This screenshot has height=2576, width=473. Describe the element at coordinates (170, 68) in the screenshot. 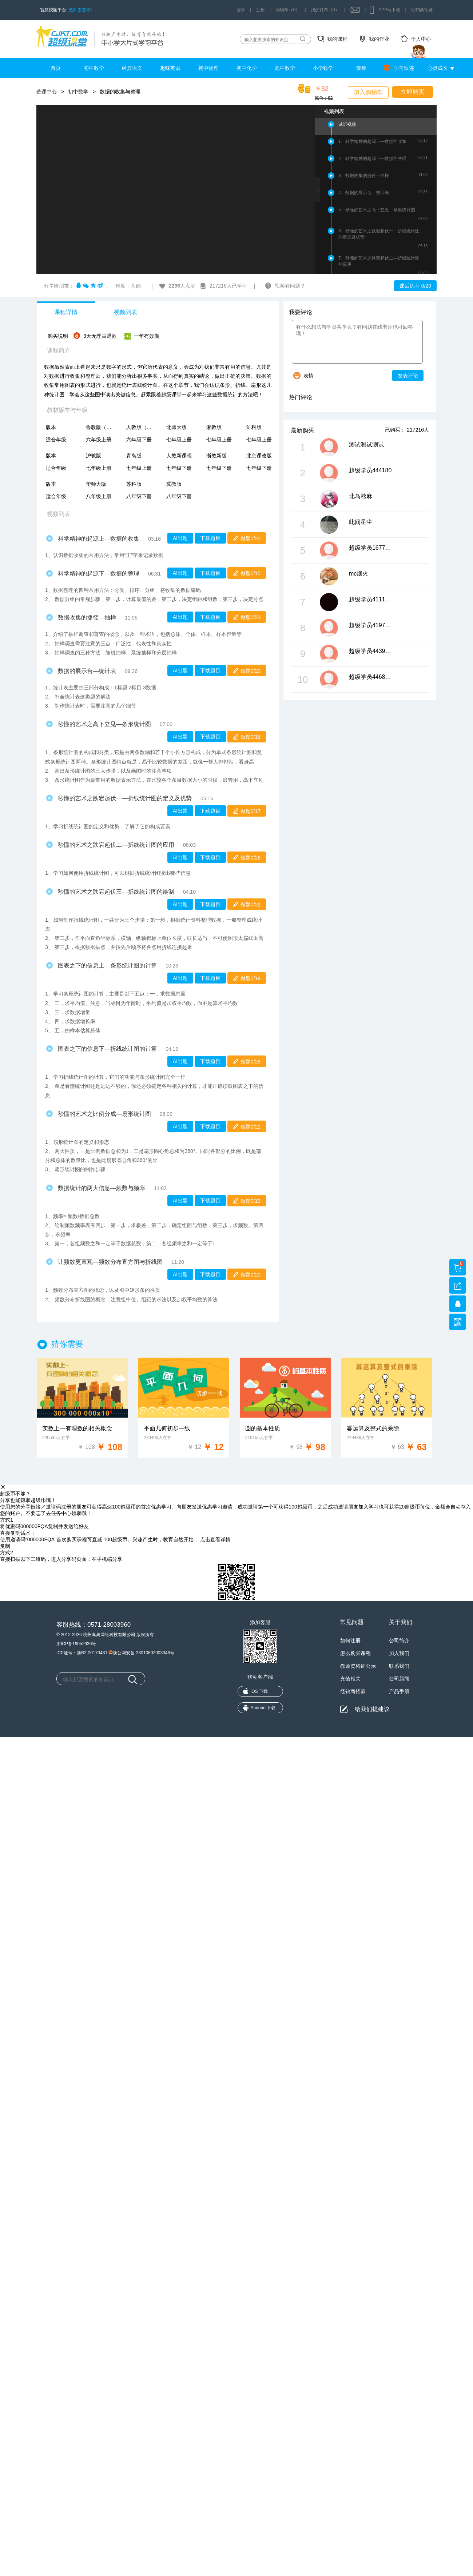

I see `趣味英语` at that location.